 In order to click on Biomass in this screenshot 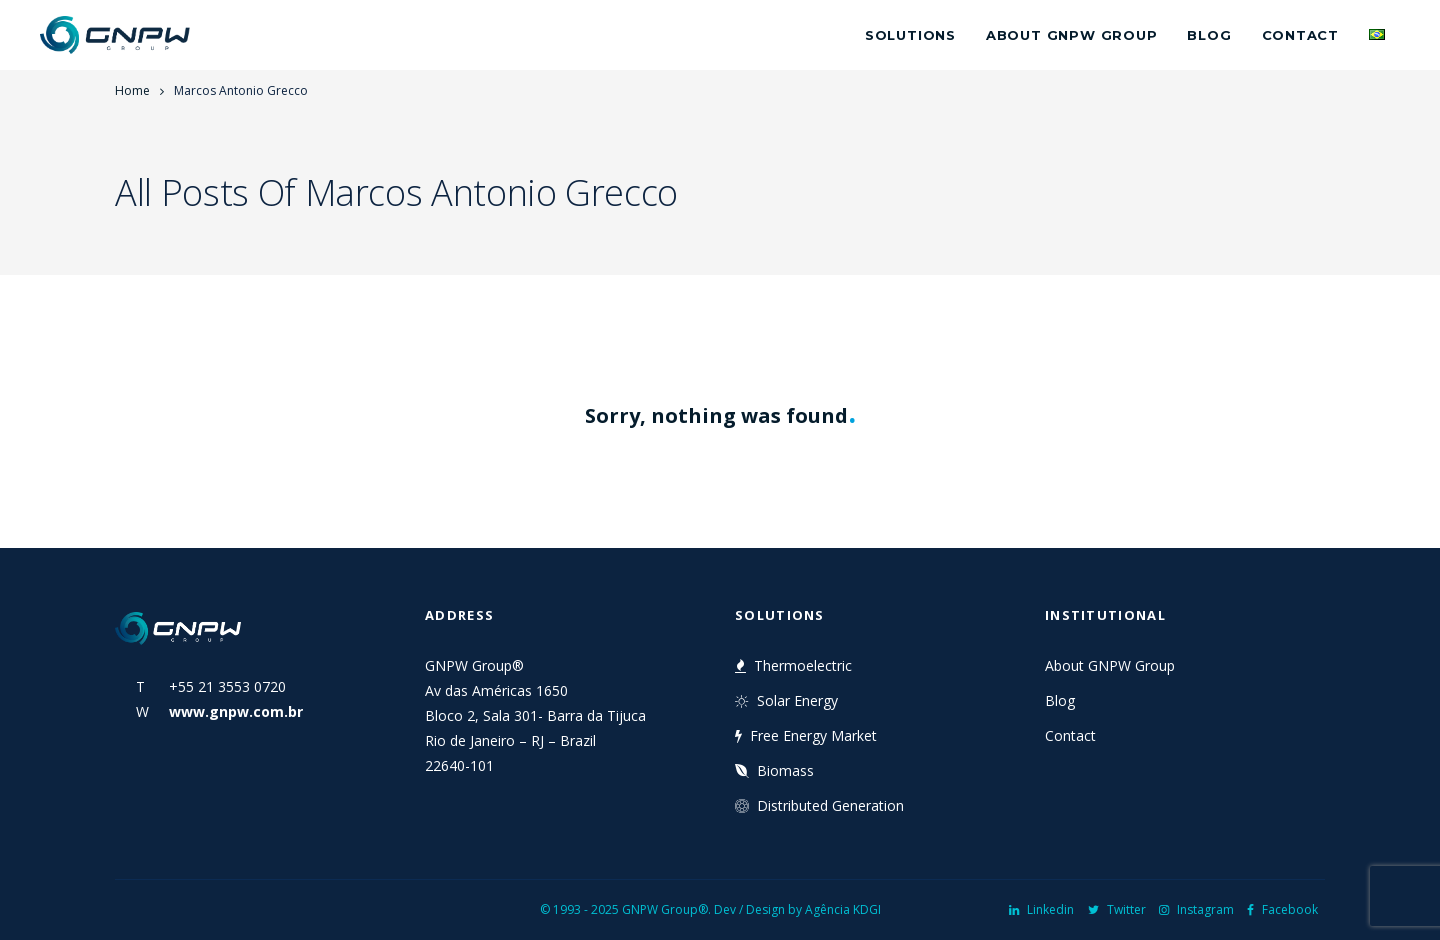, I will do `click(774, 770)`.